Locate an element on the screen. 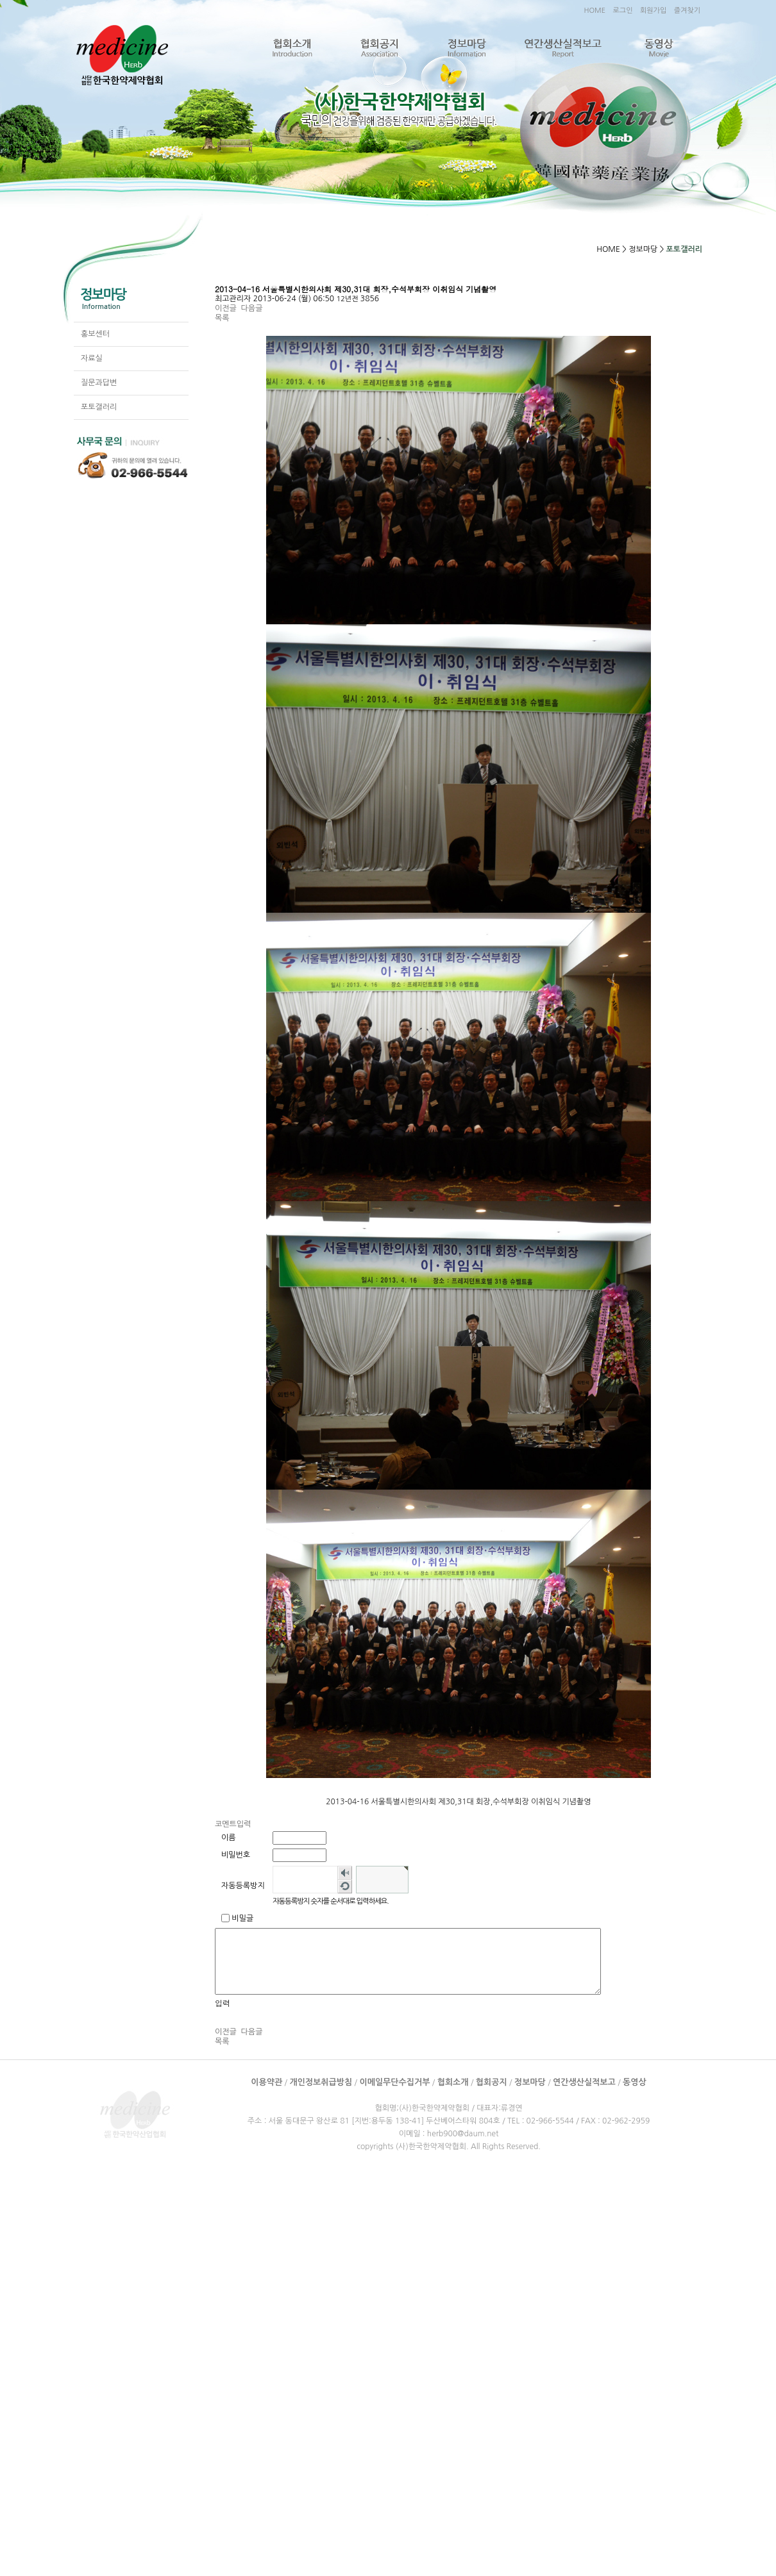 The height and width of the screenshot is (2576, 776). 개인정보취급방침 is located at coordinates (320, 2082).